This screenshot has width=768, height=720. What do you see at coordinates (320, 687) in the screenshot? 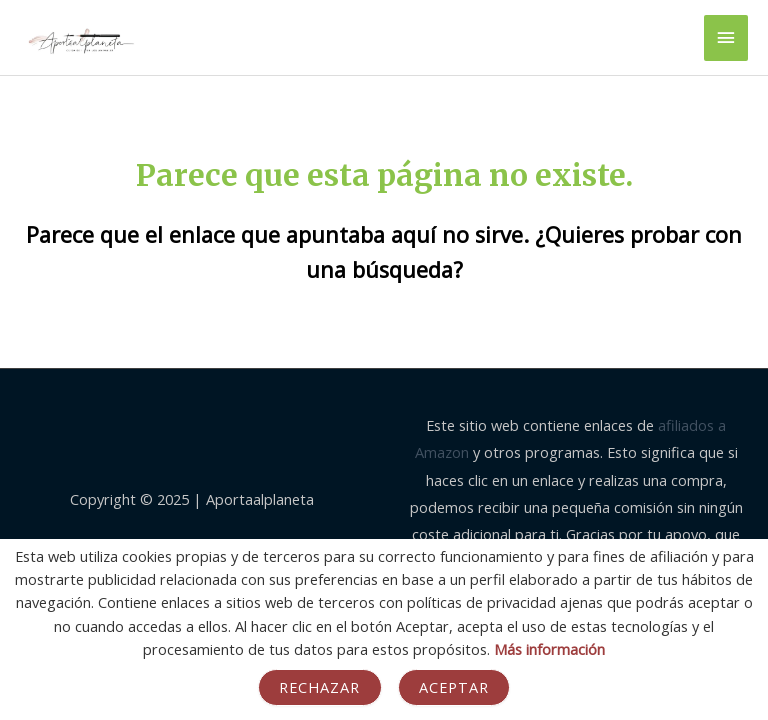
I see `Rechazar` at bounding box center [320, 687].